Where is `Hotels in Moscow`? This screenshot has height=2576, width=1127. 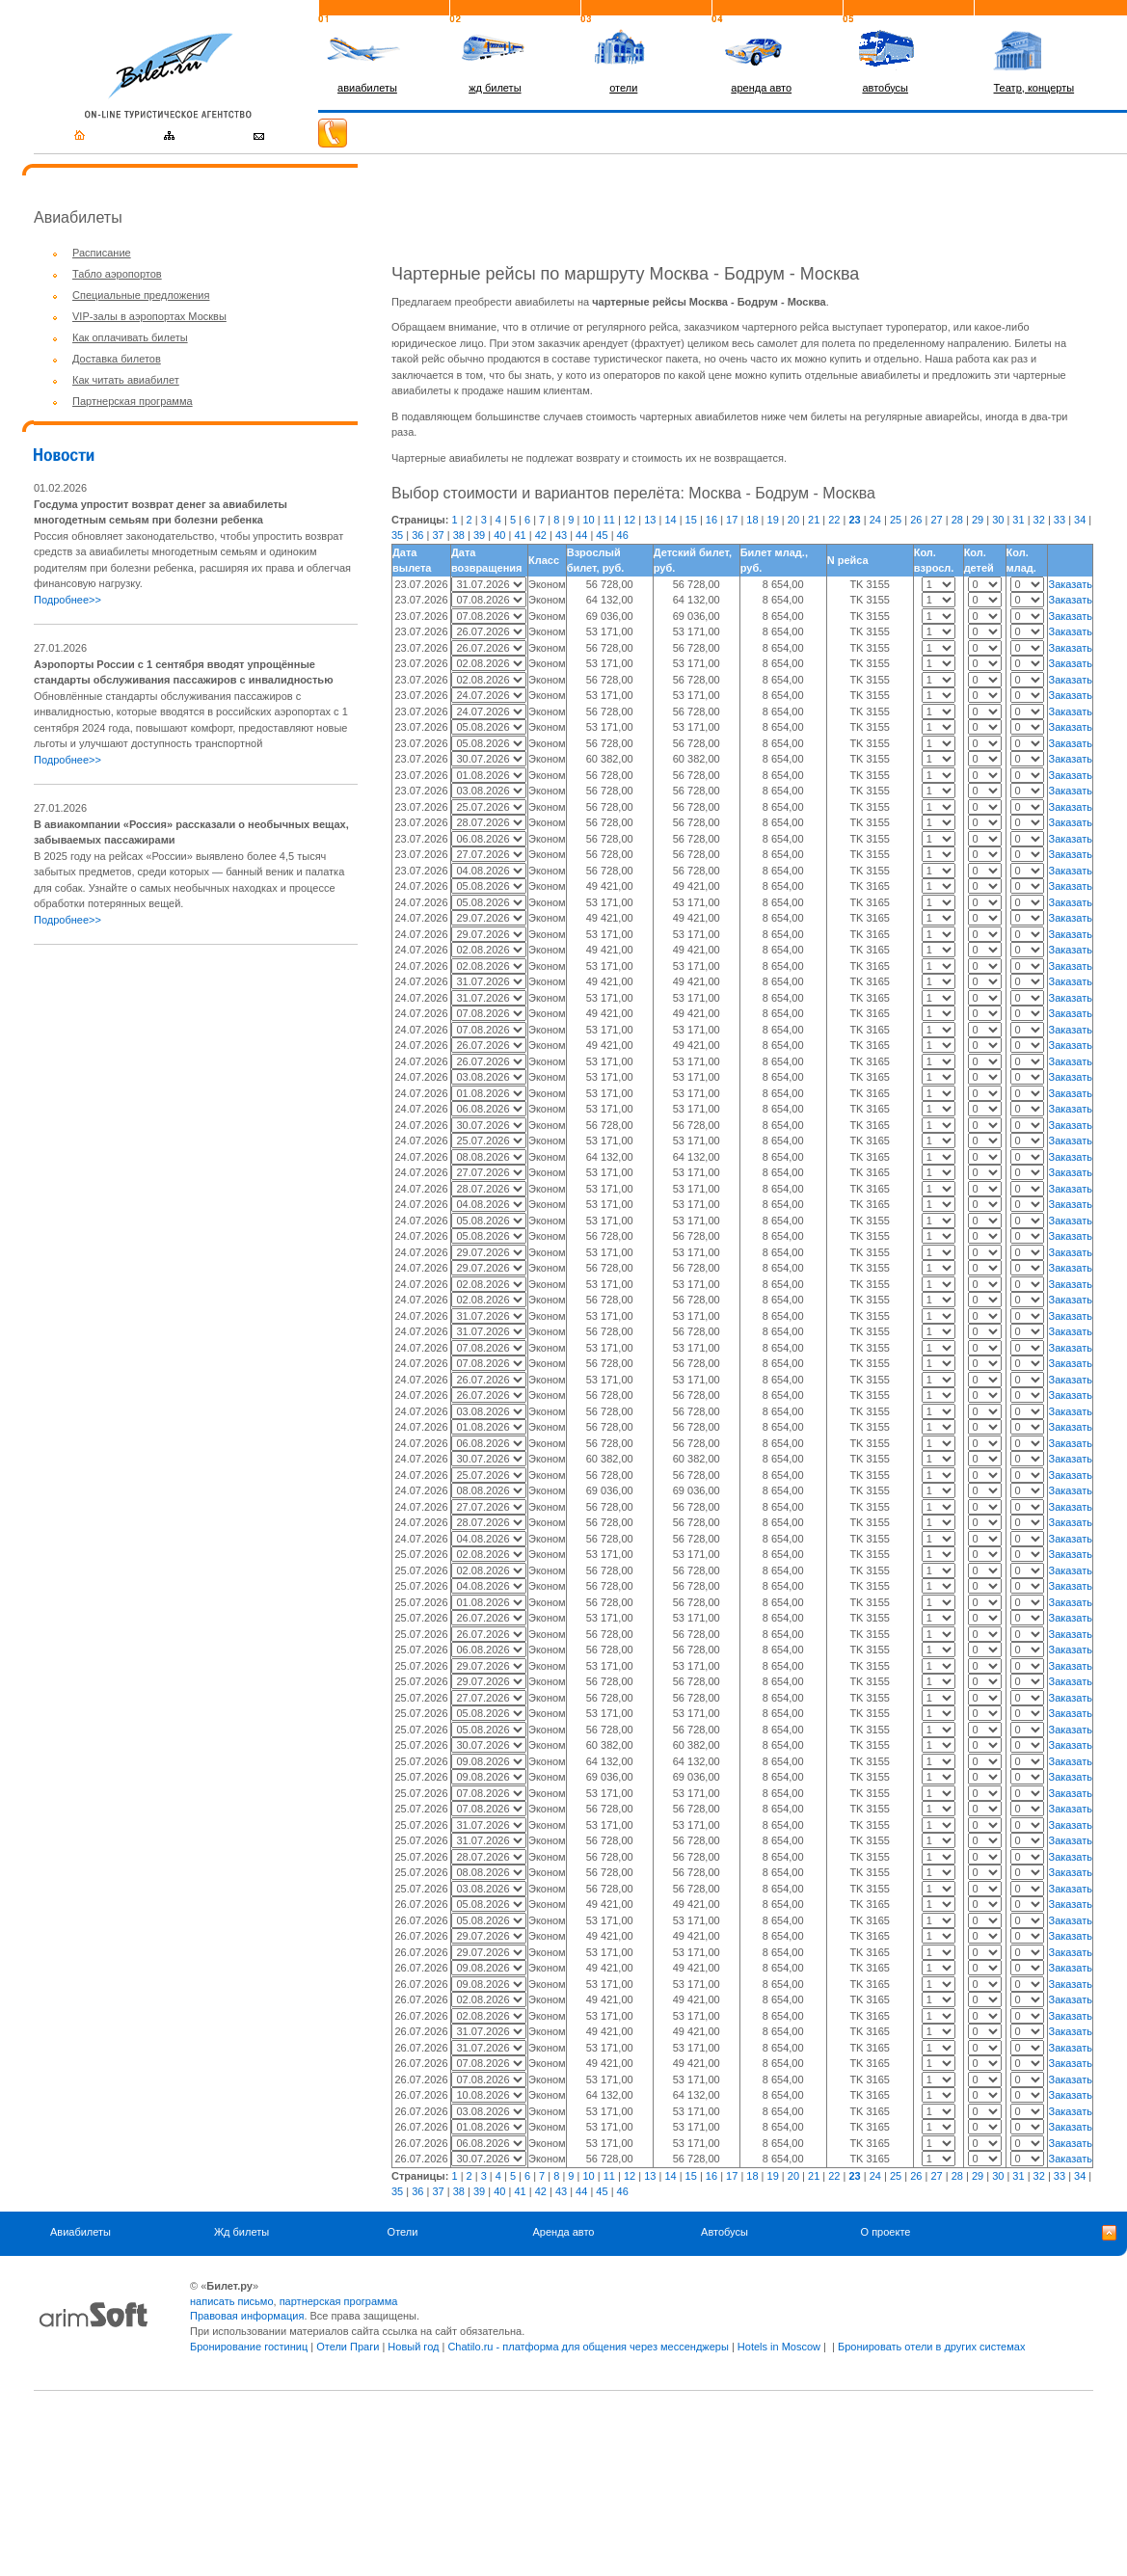
Hotels in Moscow is located at coordinates (779, 2346).